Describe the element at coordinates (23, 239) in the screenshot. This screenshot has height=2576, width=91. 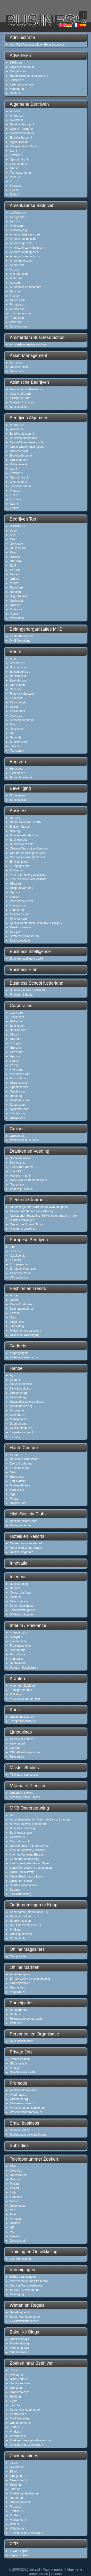
I see `Americanfunds.com` at that location.